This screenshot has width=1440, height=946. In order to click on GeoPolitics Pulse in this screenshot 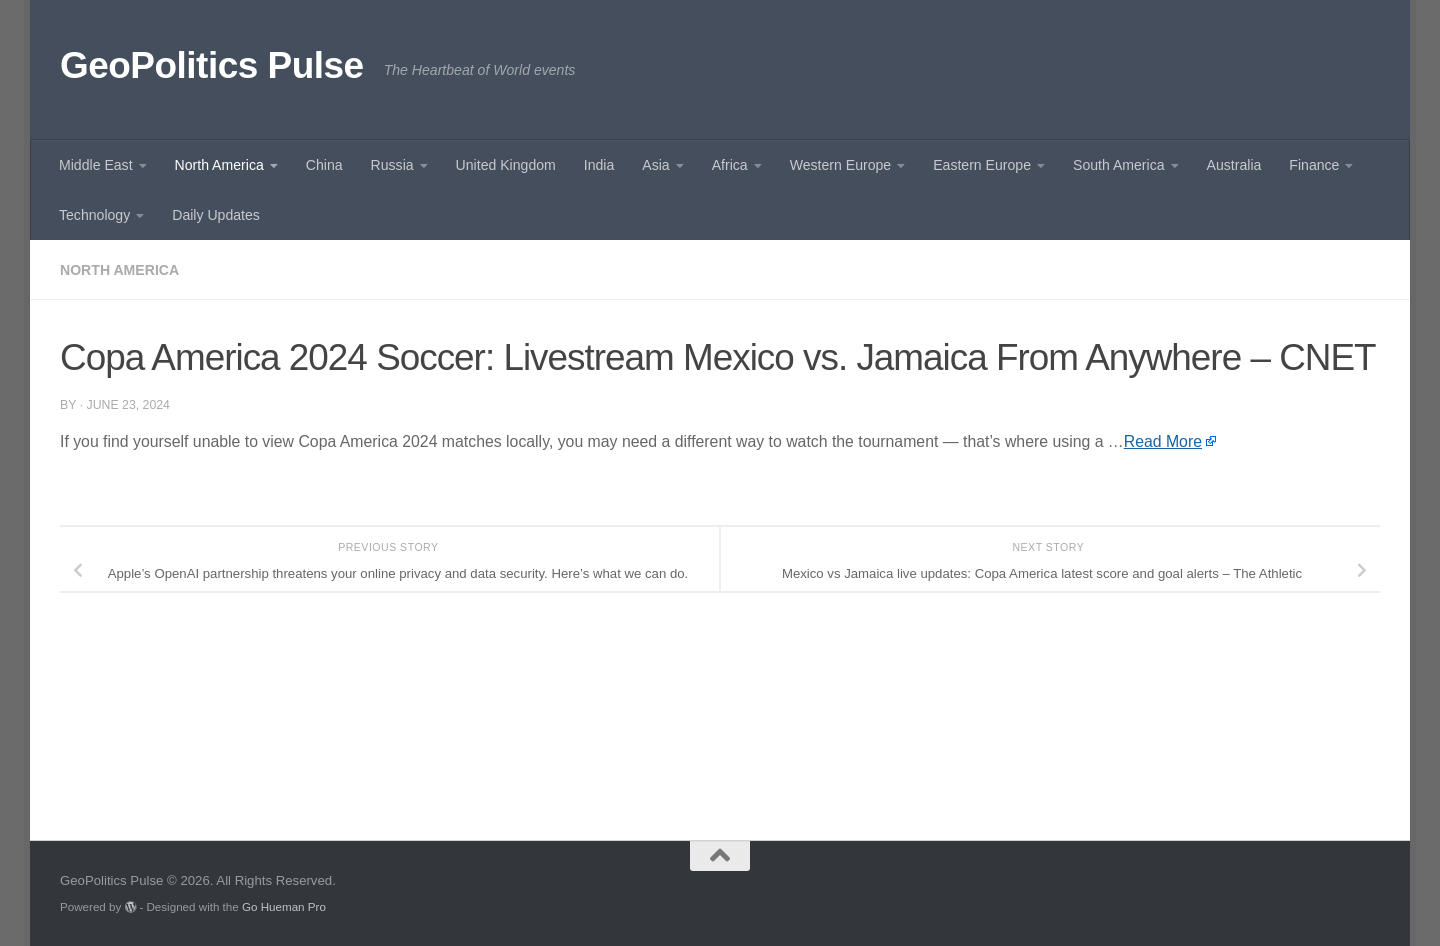, I will do `click(212, 65)`.